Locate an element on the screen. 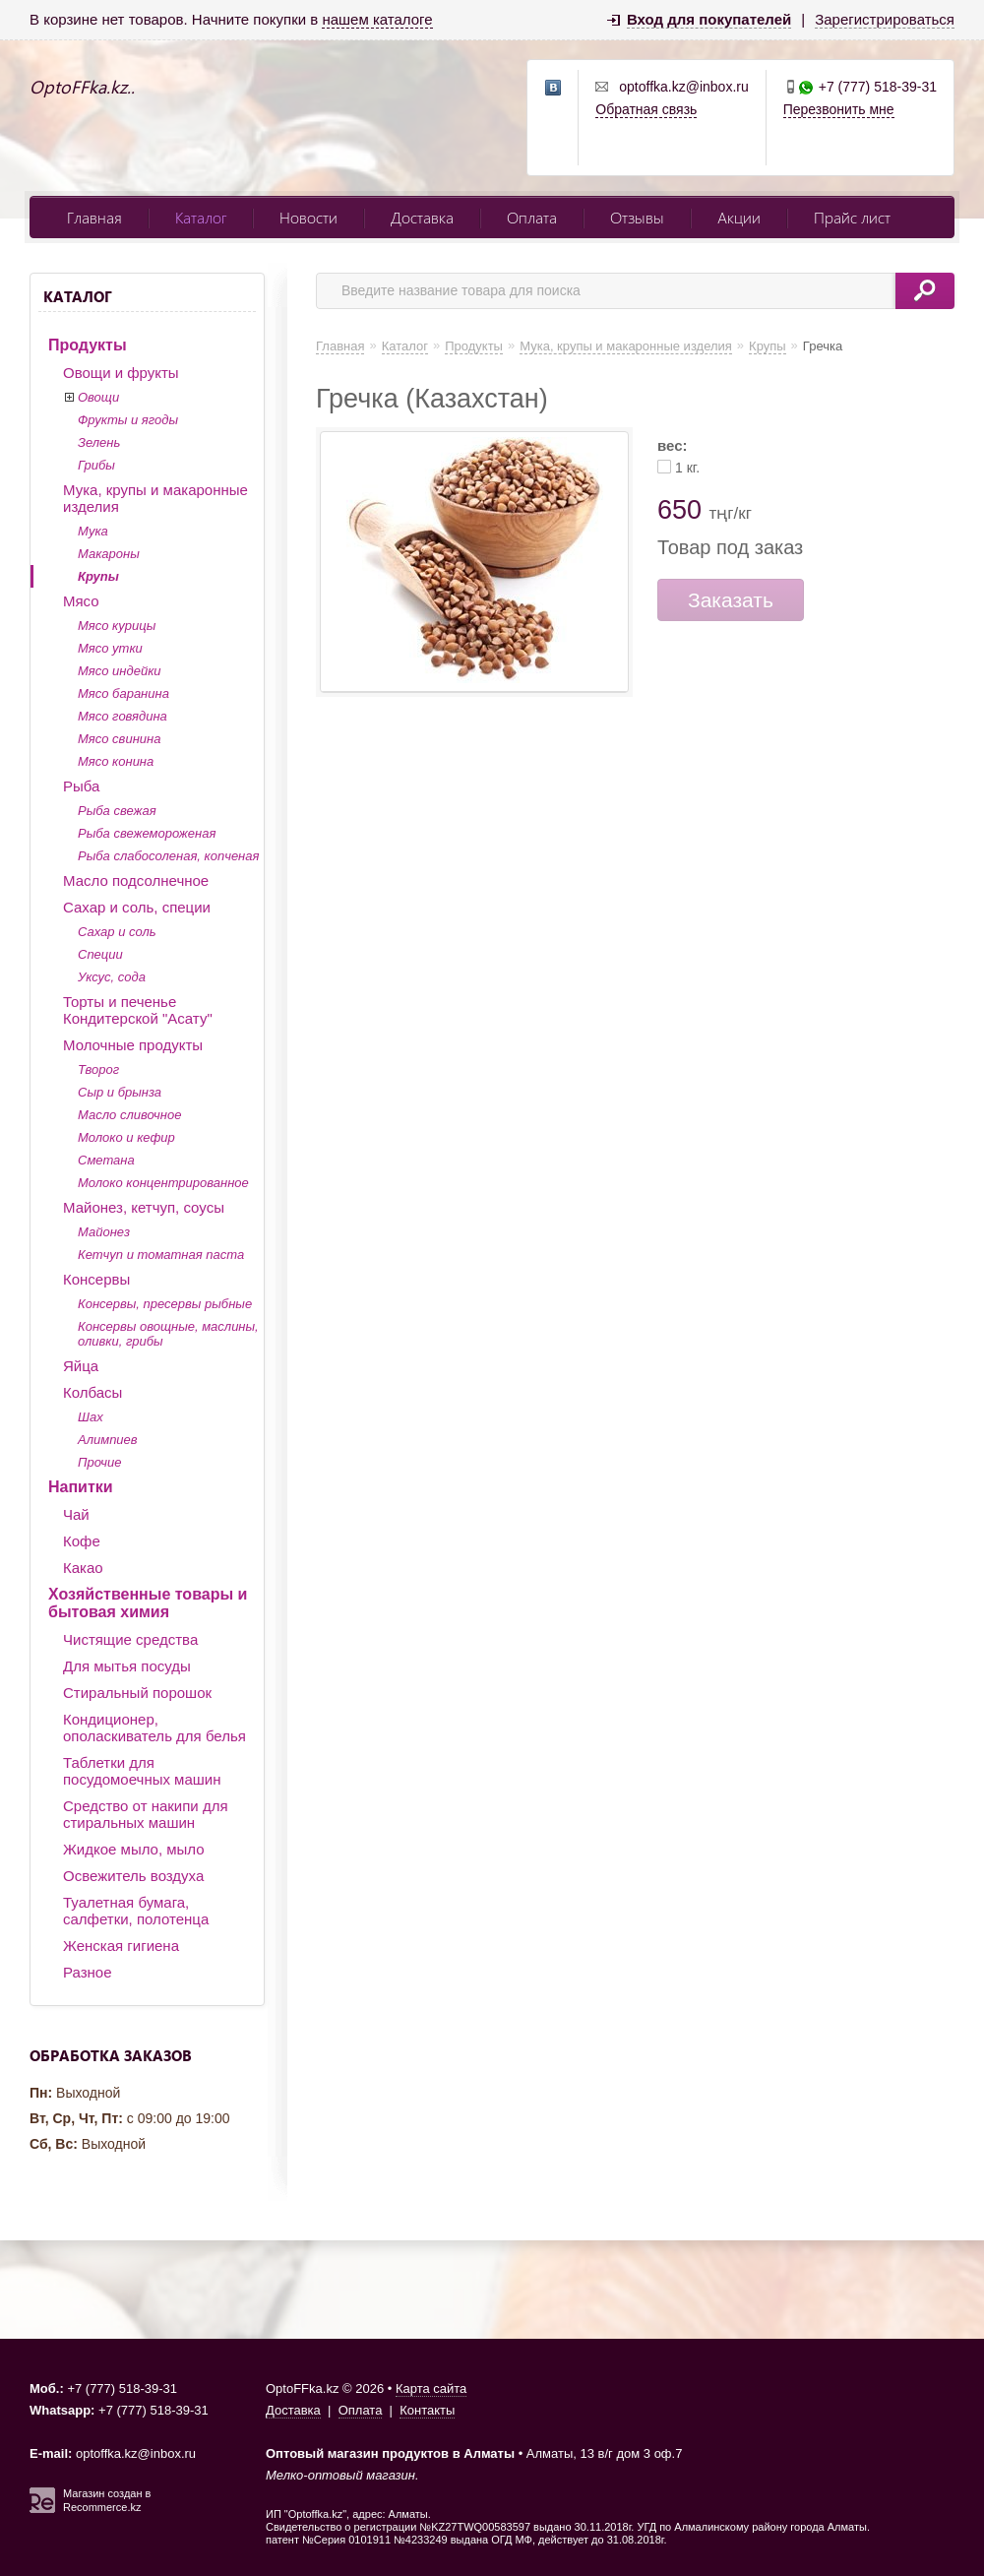 This screenshot has height=2576, width=984. Каталог is located at coordinates (200, 217).